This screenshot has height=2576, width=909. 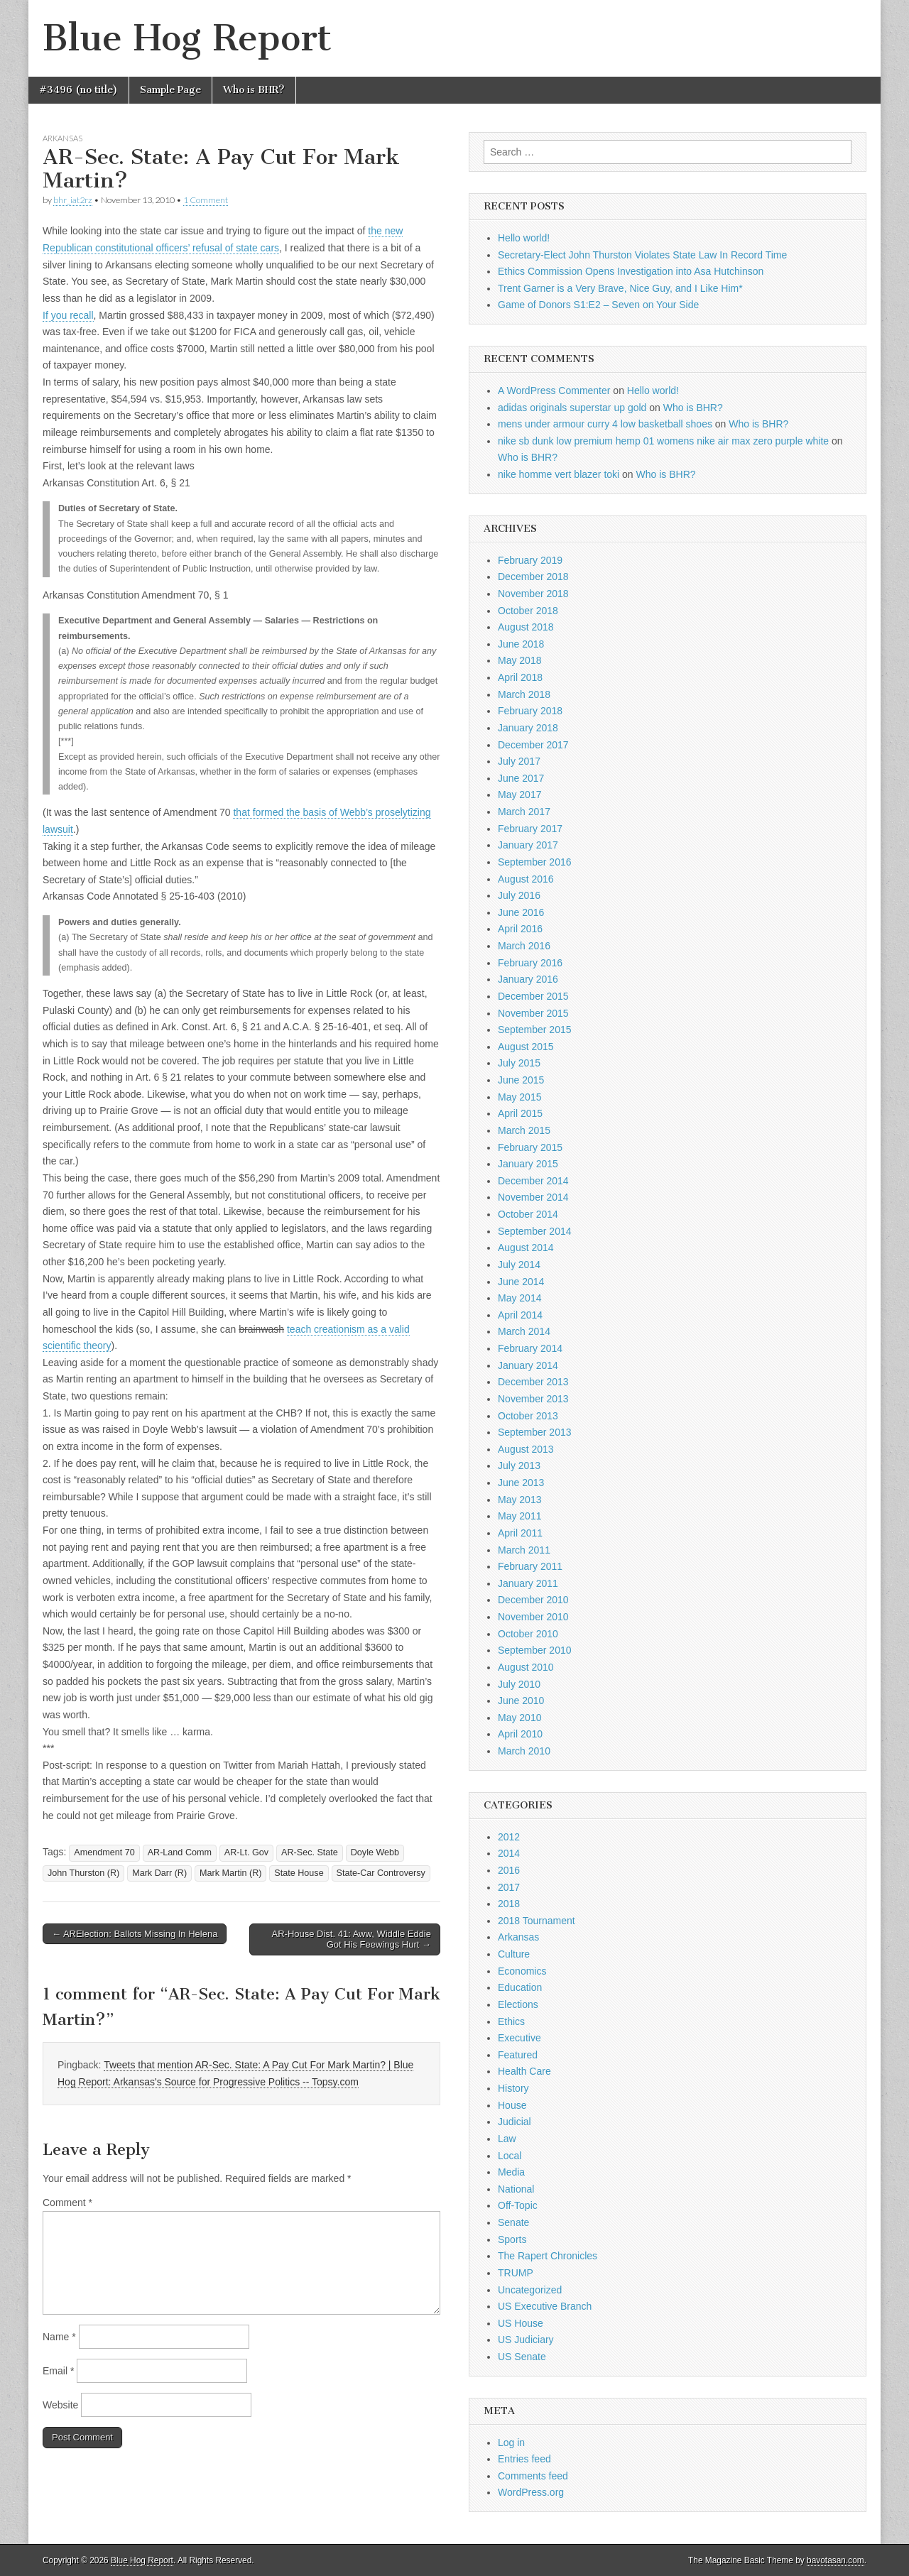 What do you see at coordinates (519, 1717) in the screenshot?
I see `May 2010` at bounding box center [519, 1717].